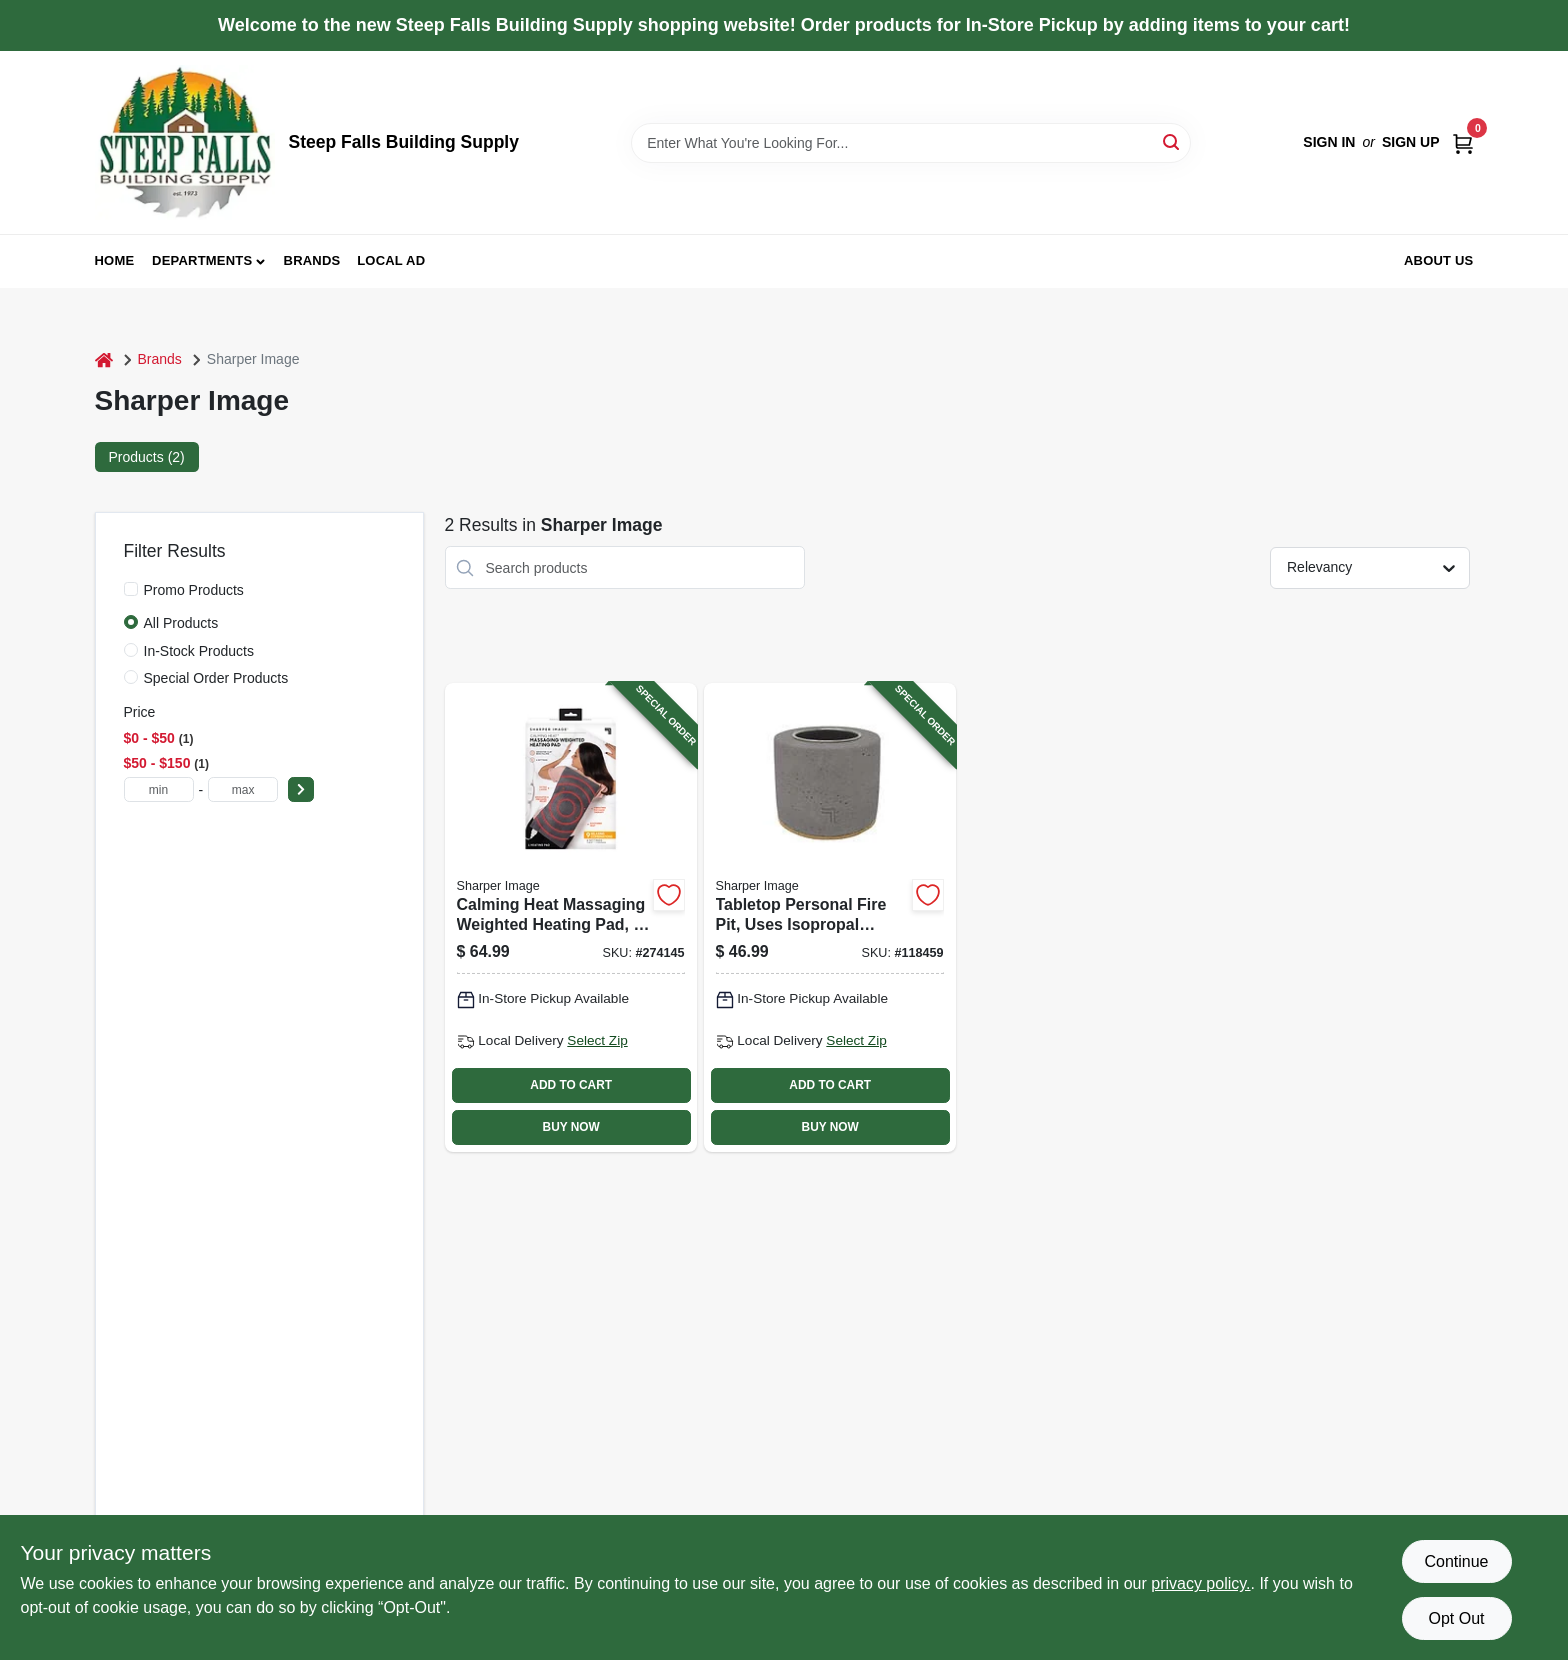 Image resolution: width=1568 pixels, height=1660 pixels. Describe the element at coordinates (243, 789) in the screenshot. I see `[max price]` at that location.